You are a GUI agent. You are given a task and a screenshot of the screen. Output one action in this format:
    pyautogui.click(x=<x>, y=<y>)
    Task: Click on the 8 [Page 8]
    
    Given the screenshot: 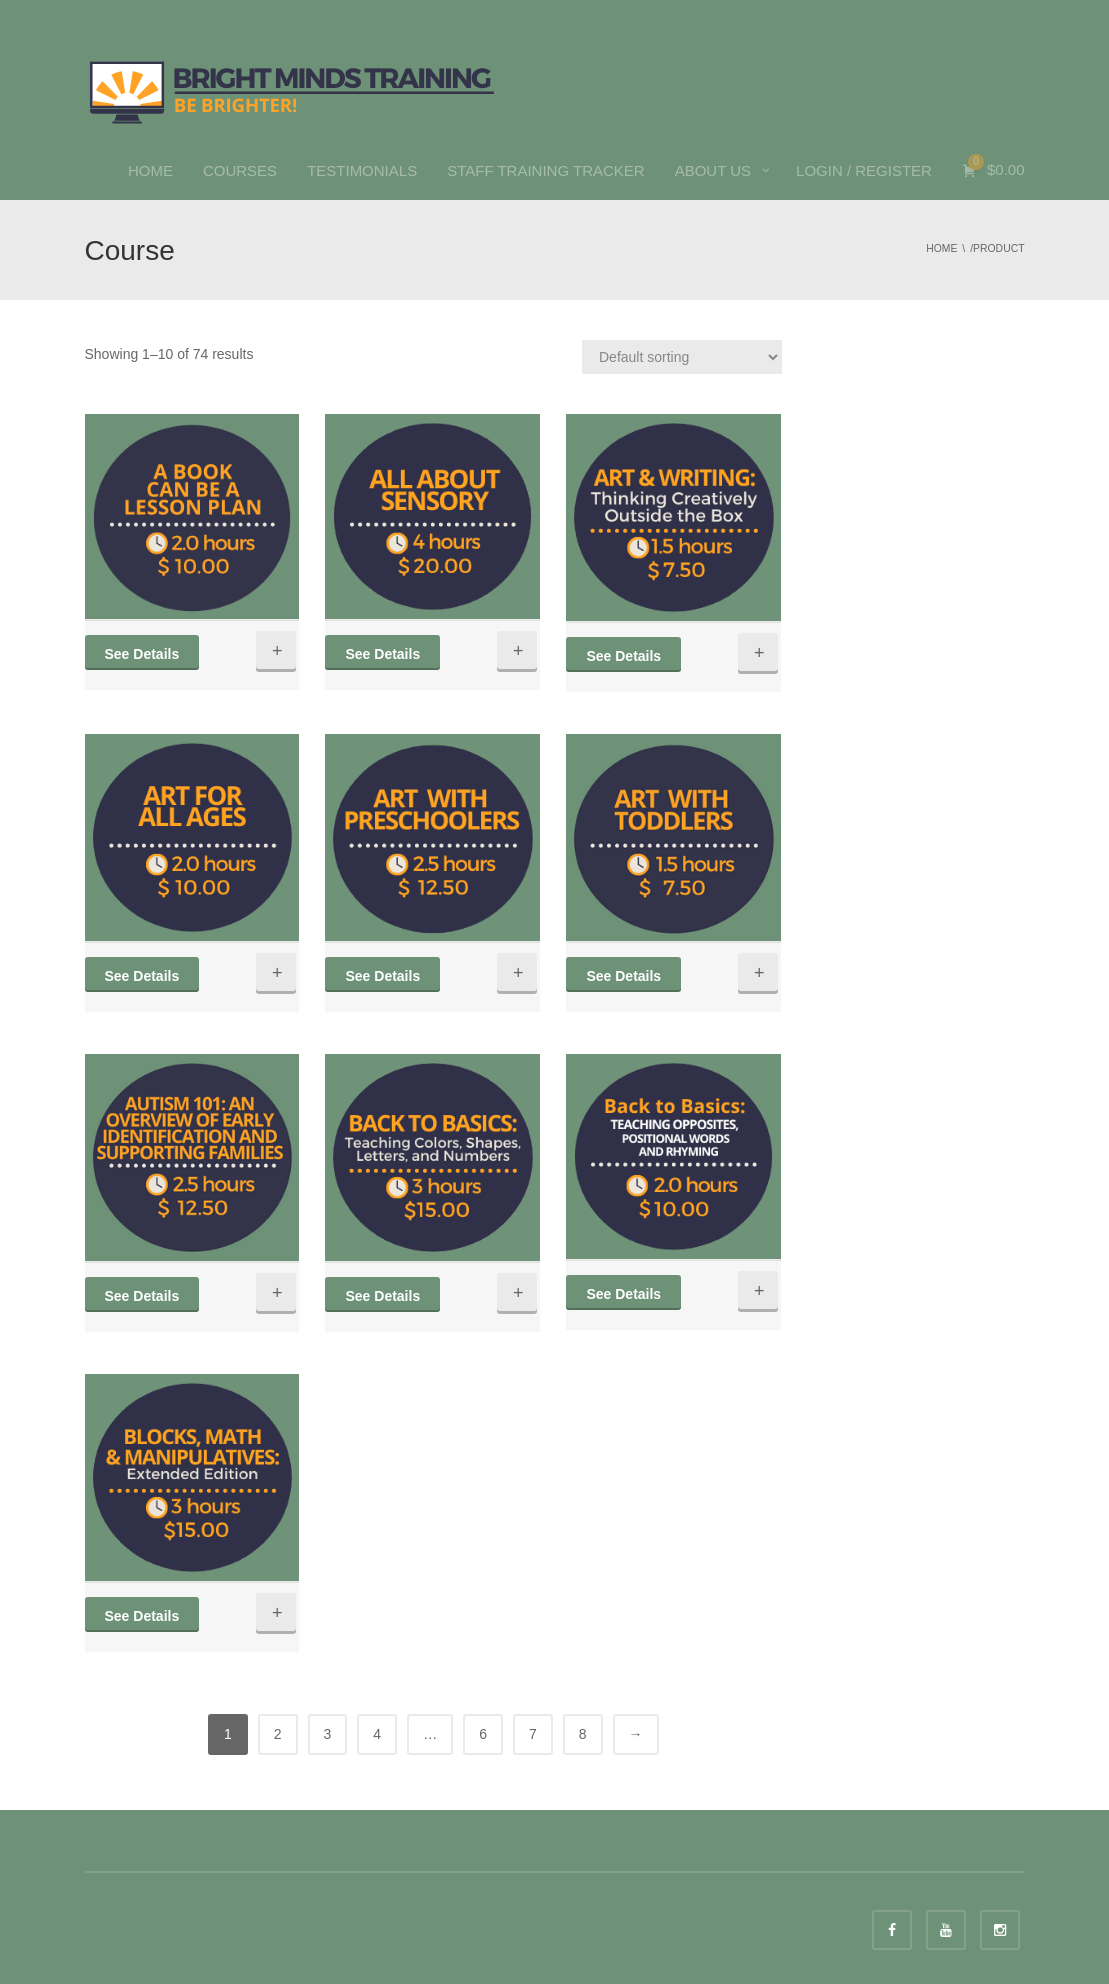 What is the action you would take?
    pyautogui.click(x=583, y=1734)
    